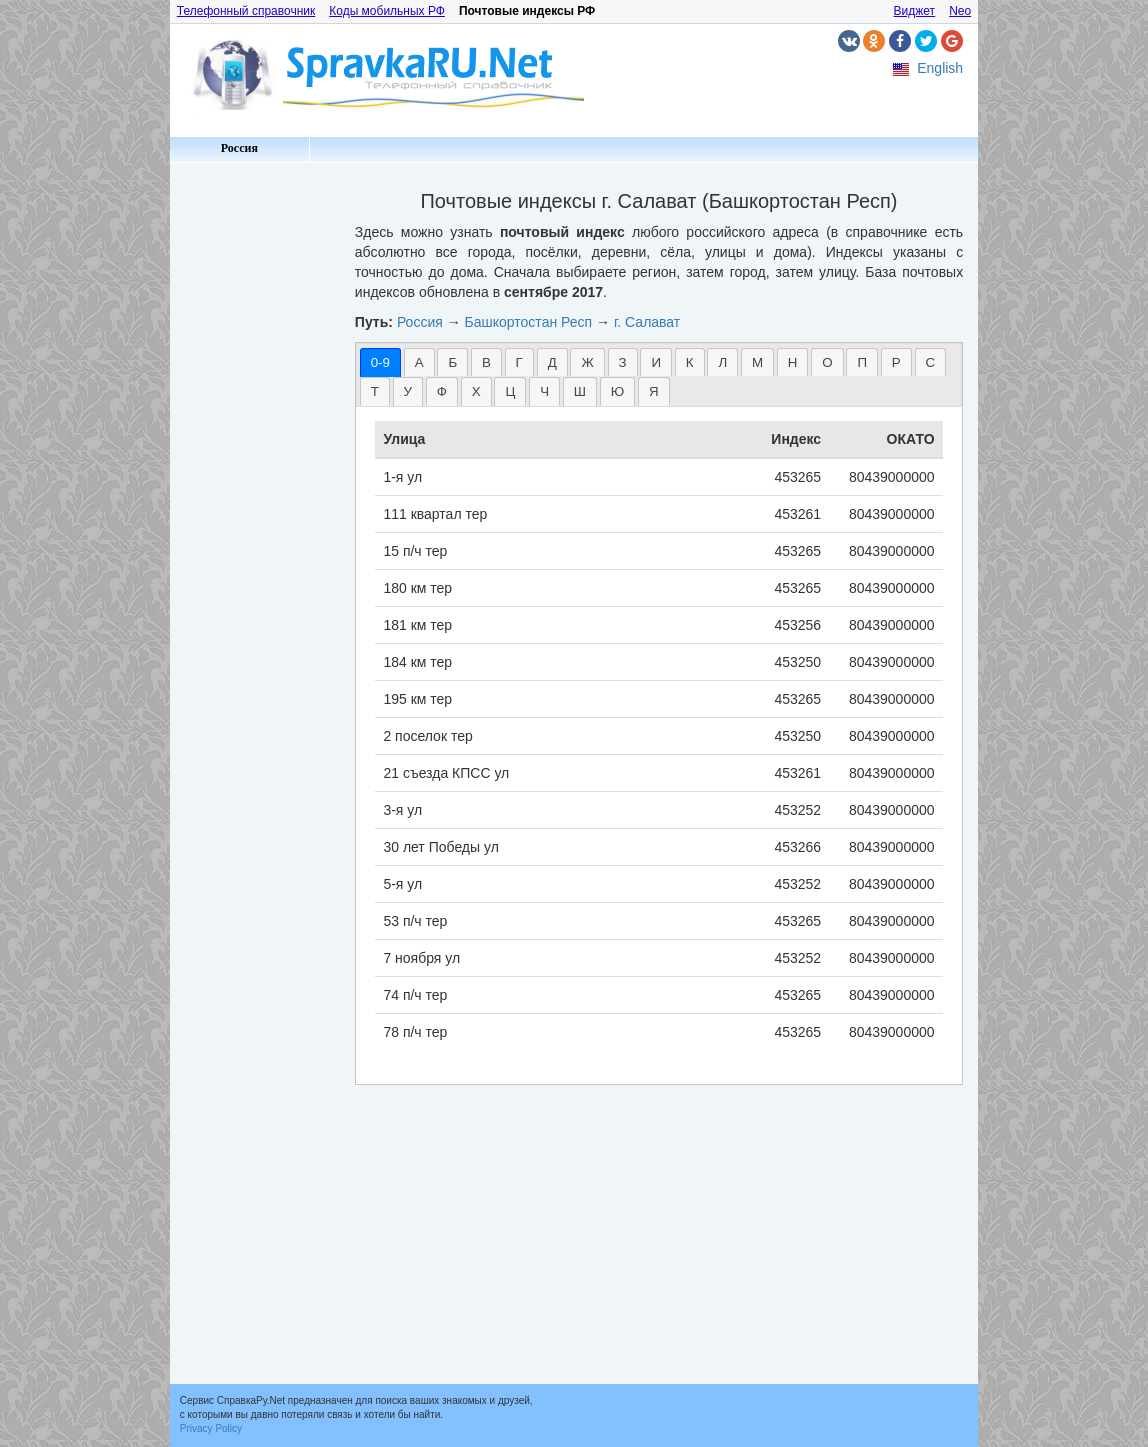  Describe the element at coordinates (452, 362) in the screenshot. I see `Б [presentation]` at that location.